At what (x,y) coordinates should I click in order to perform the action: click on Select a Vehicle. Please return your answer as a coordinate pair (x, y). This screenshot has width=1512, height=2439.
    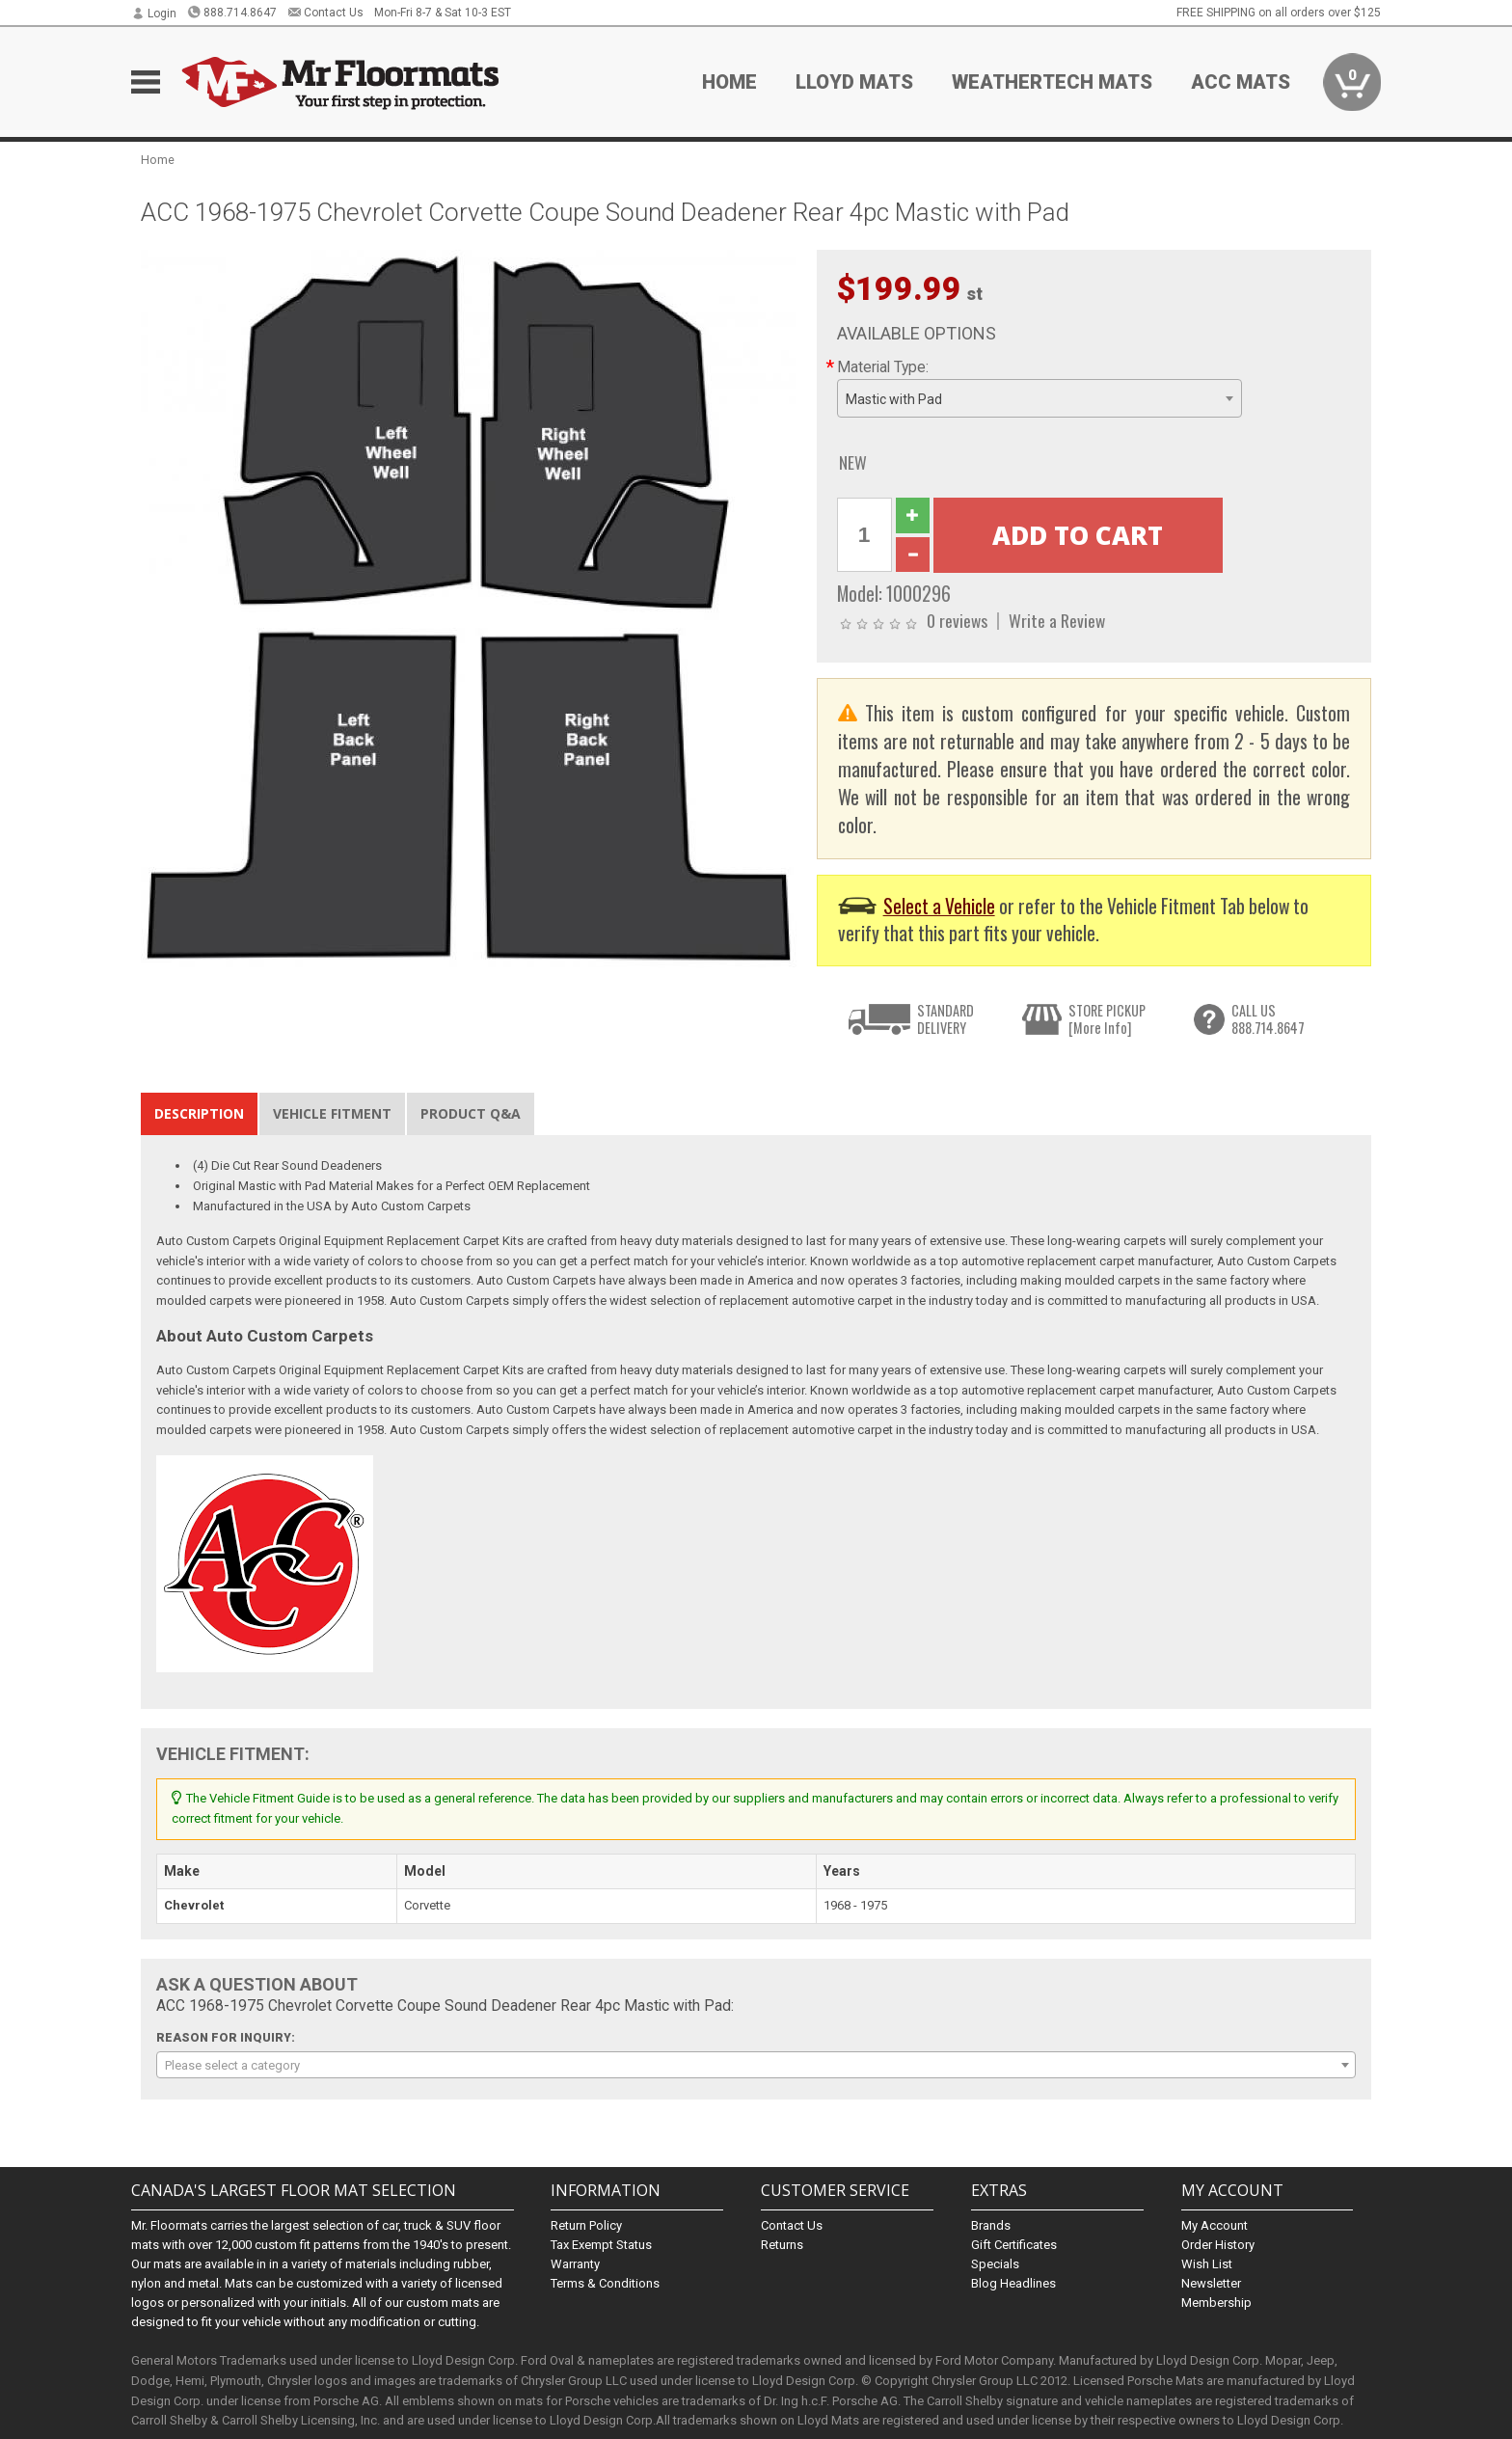
    Looking at the image, I should click on (939, 906).